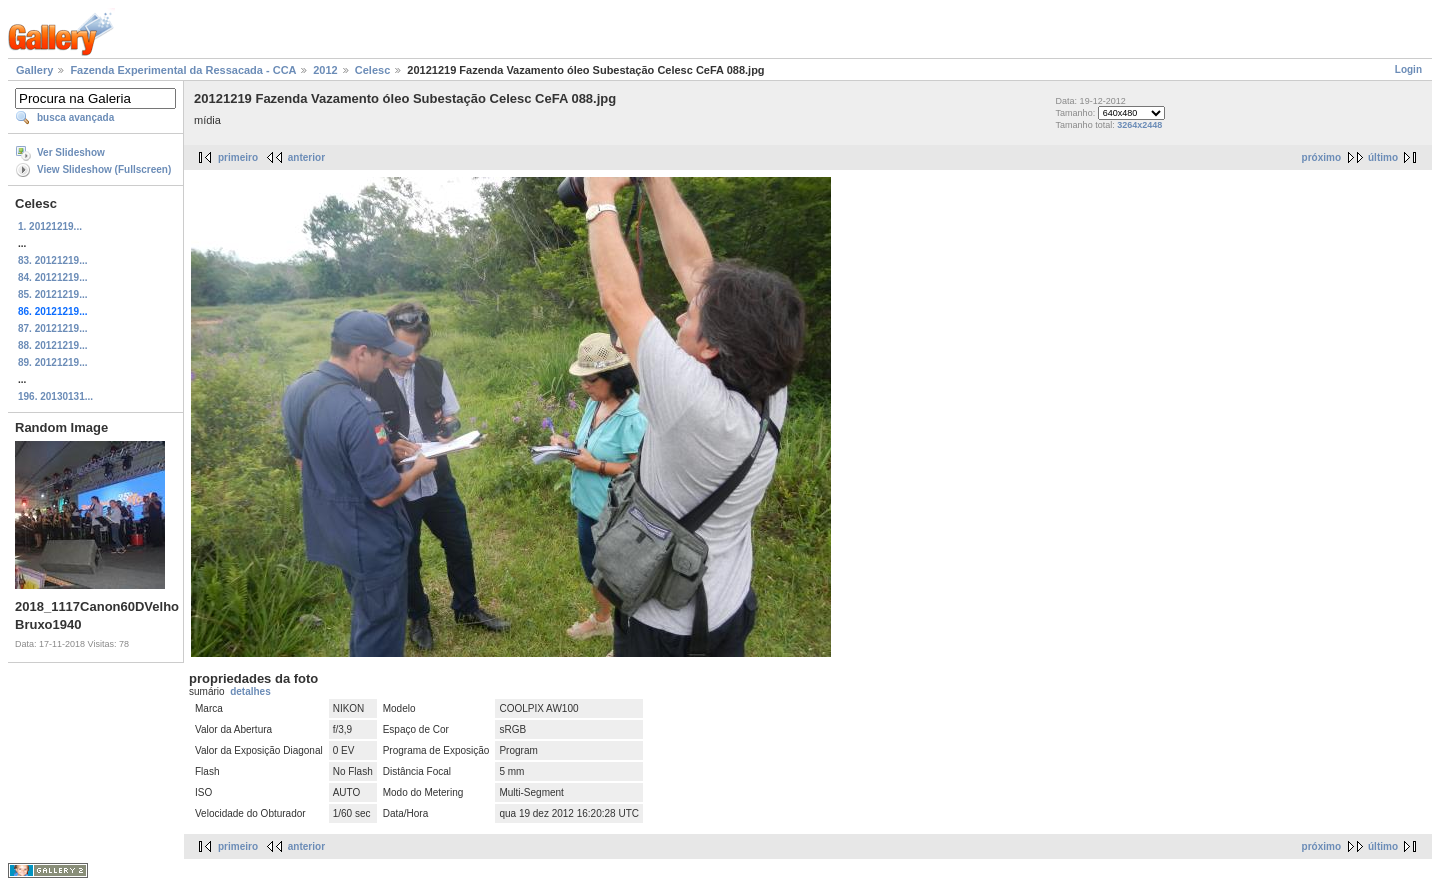  What do you see at coordinates (34, 70) in the screenshot?
I see `Gallery` at bounding box center [34, 70].